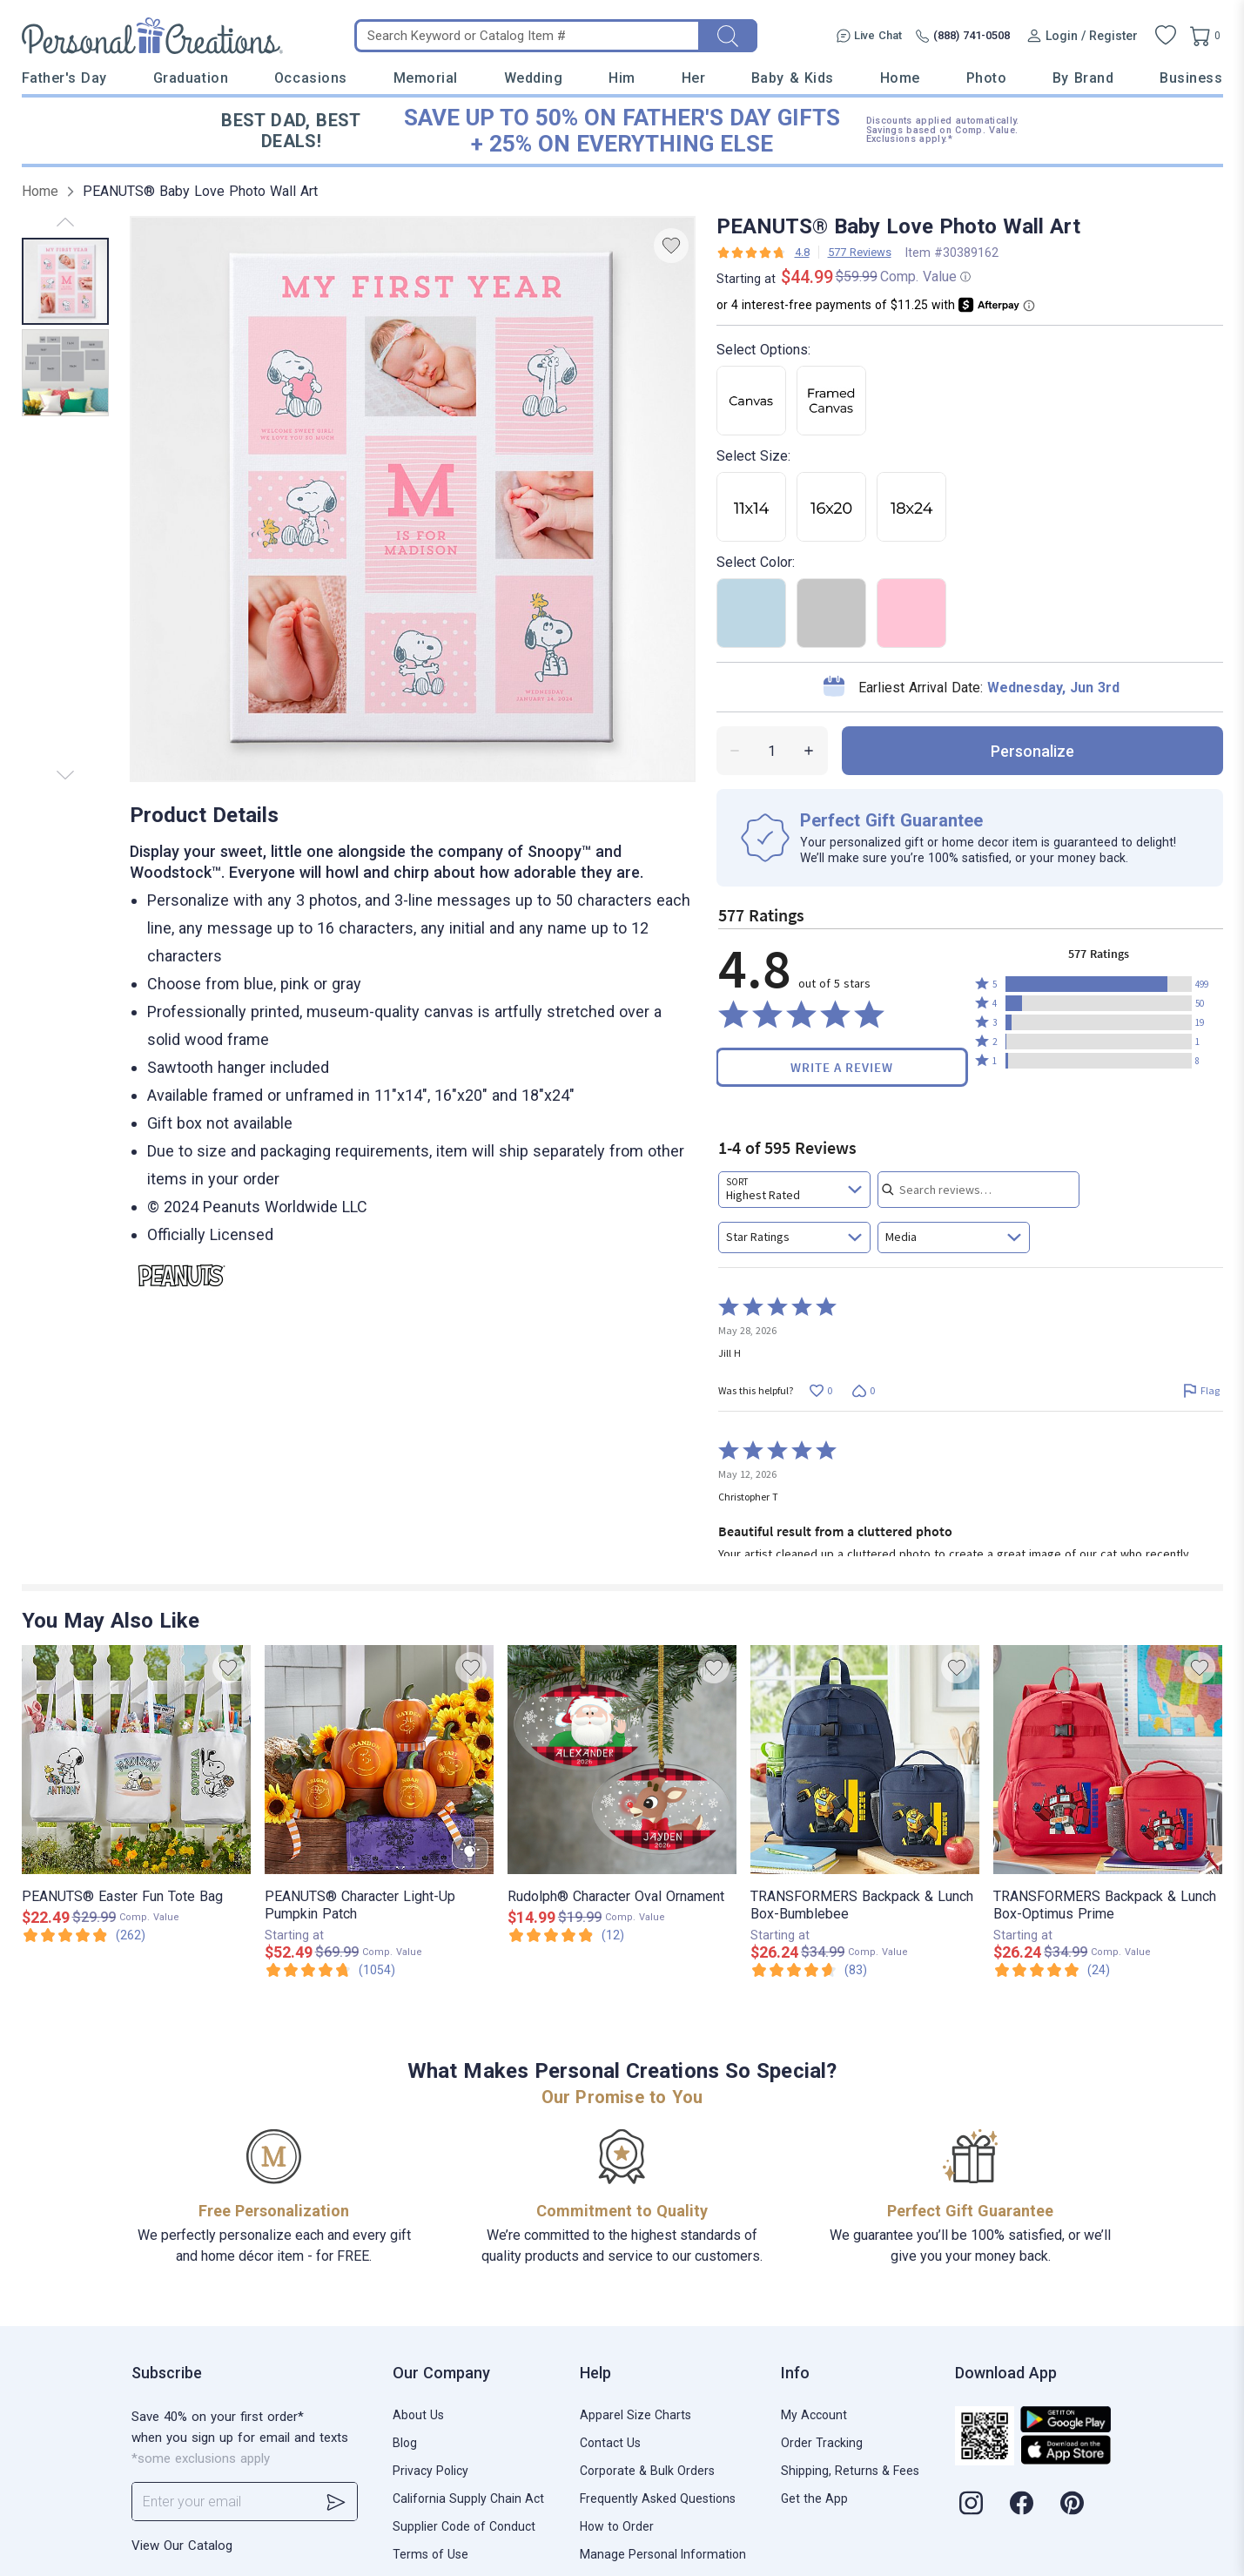  I want to click on Contact Us, so click(610, 2443).